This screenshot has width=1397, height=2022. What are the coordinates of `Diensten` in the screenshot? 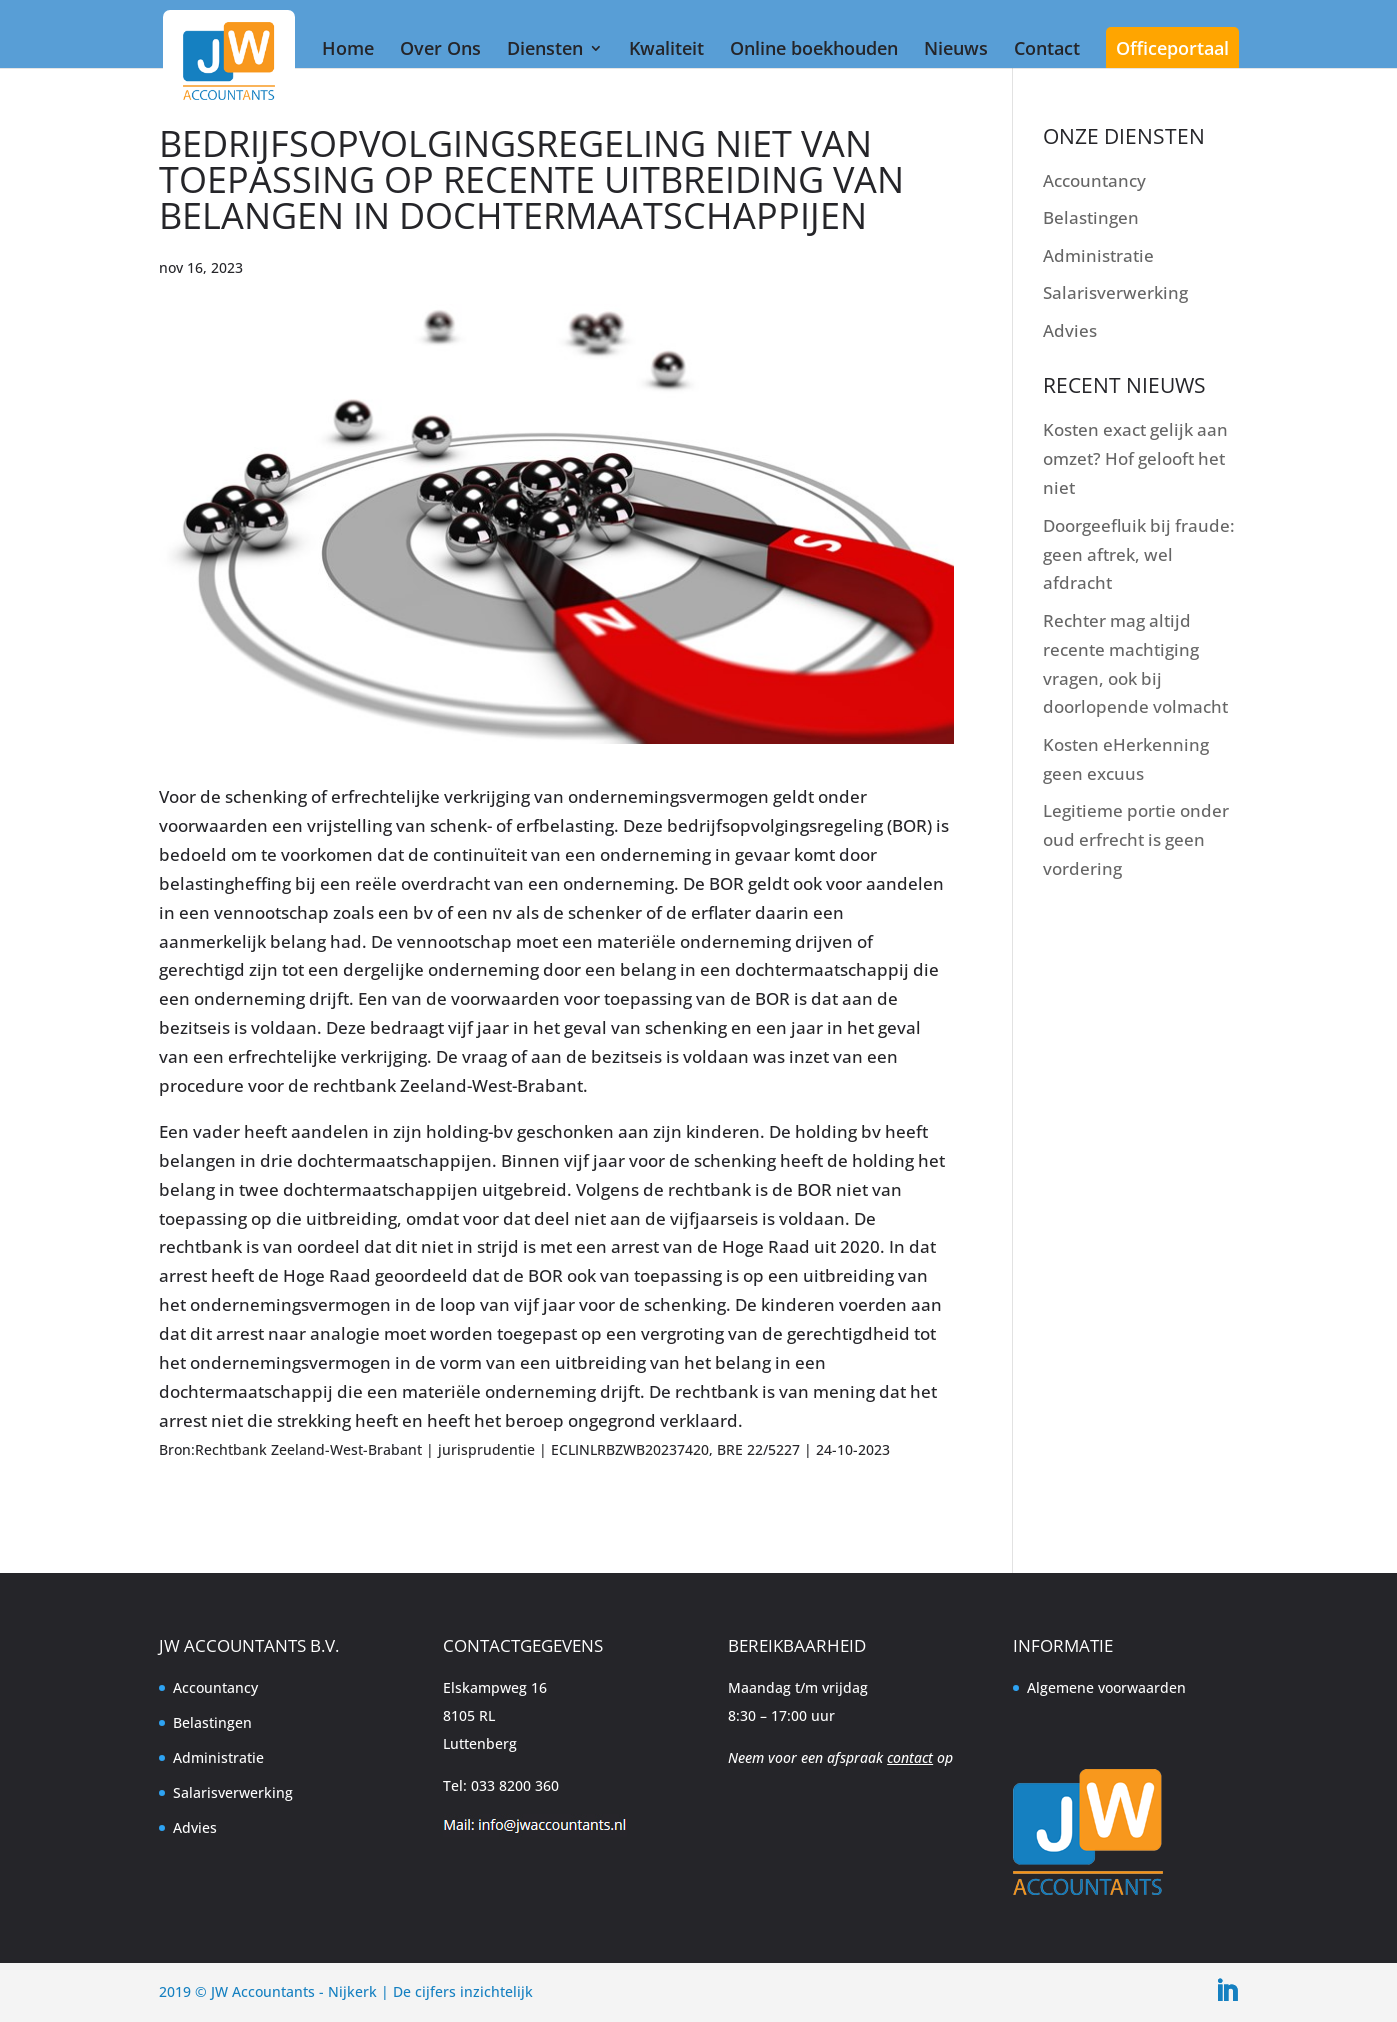 It's located at (545, 48).